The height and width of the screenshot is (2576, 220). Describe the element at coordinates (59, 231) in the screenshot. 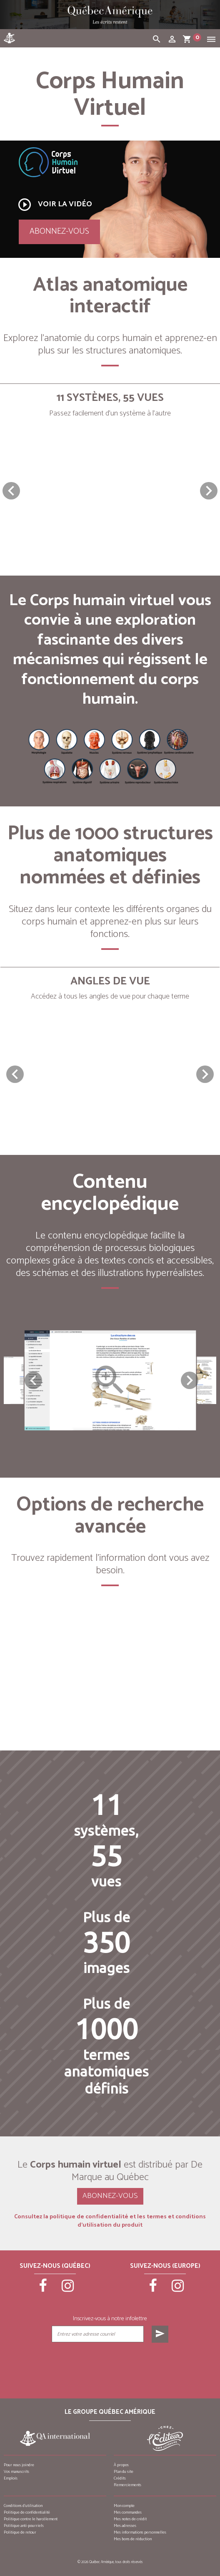

I see `Abonnez-vous` at that location.